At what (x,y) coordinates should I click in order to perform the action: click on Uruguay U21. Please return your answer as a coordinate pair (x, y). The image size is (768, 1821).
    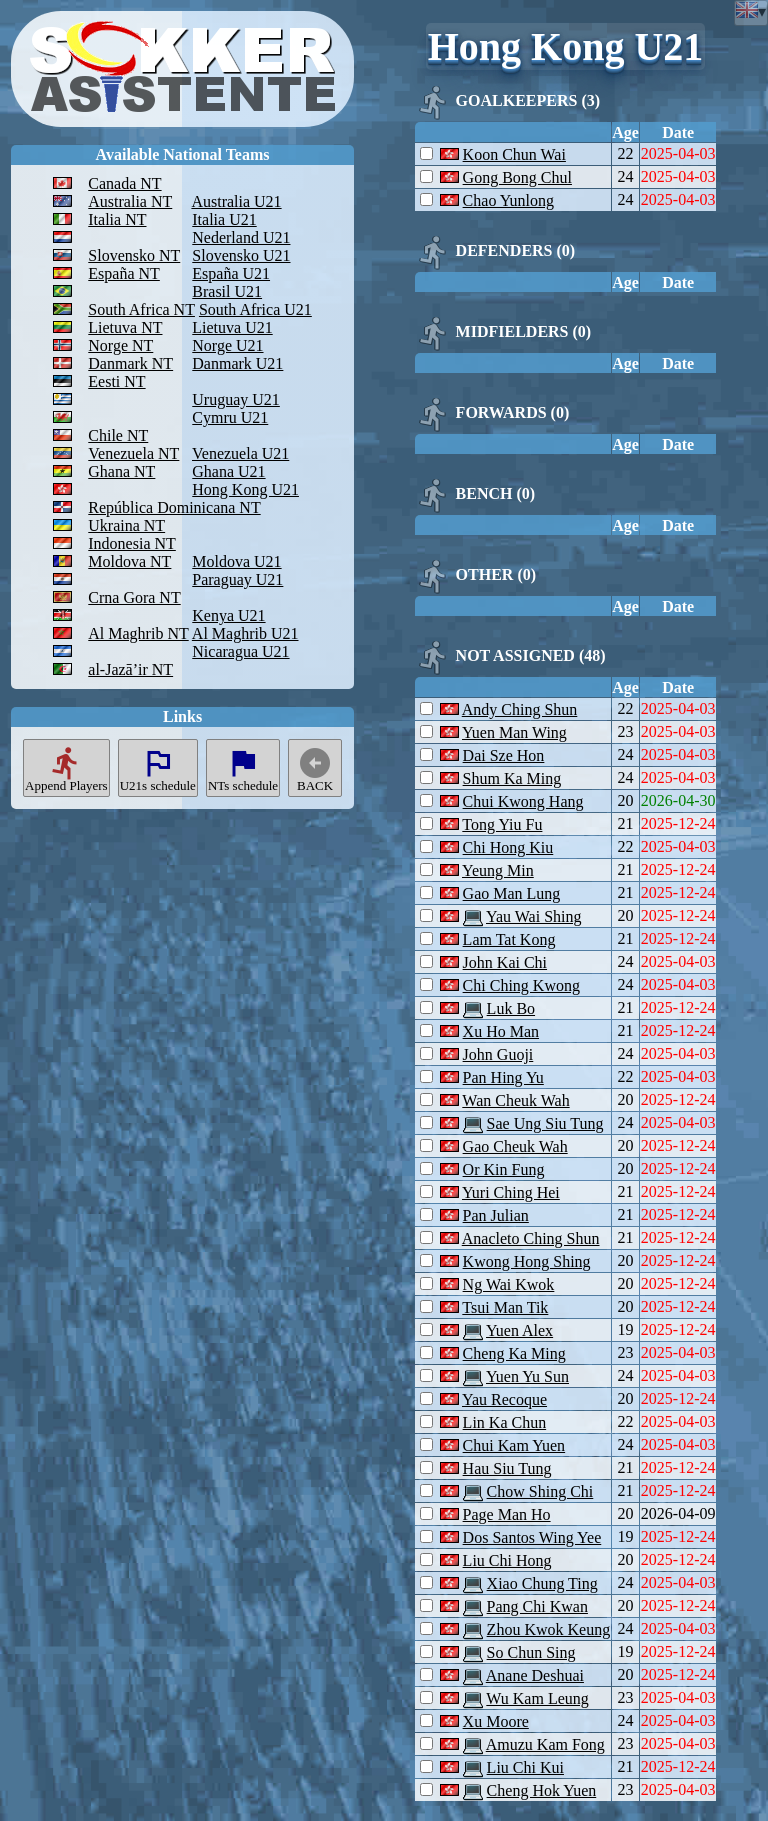
    Looking at the image, I should click on (236, 399).